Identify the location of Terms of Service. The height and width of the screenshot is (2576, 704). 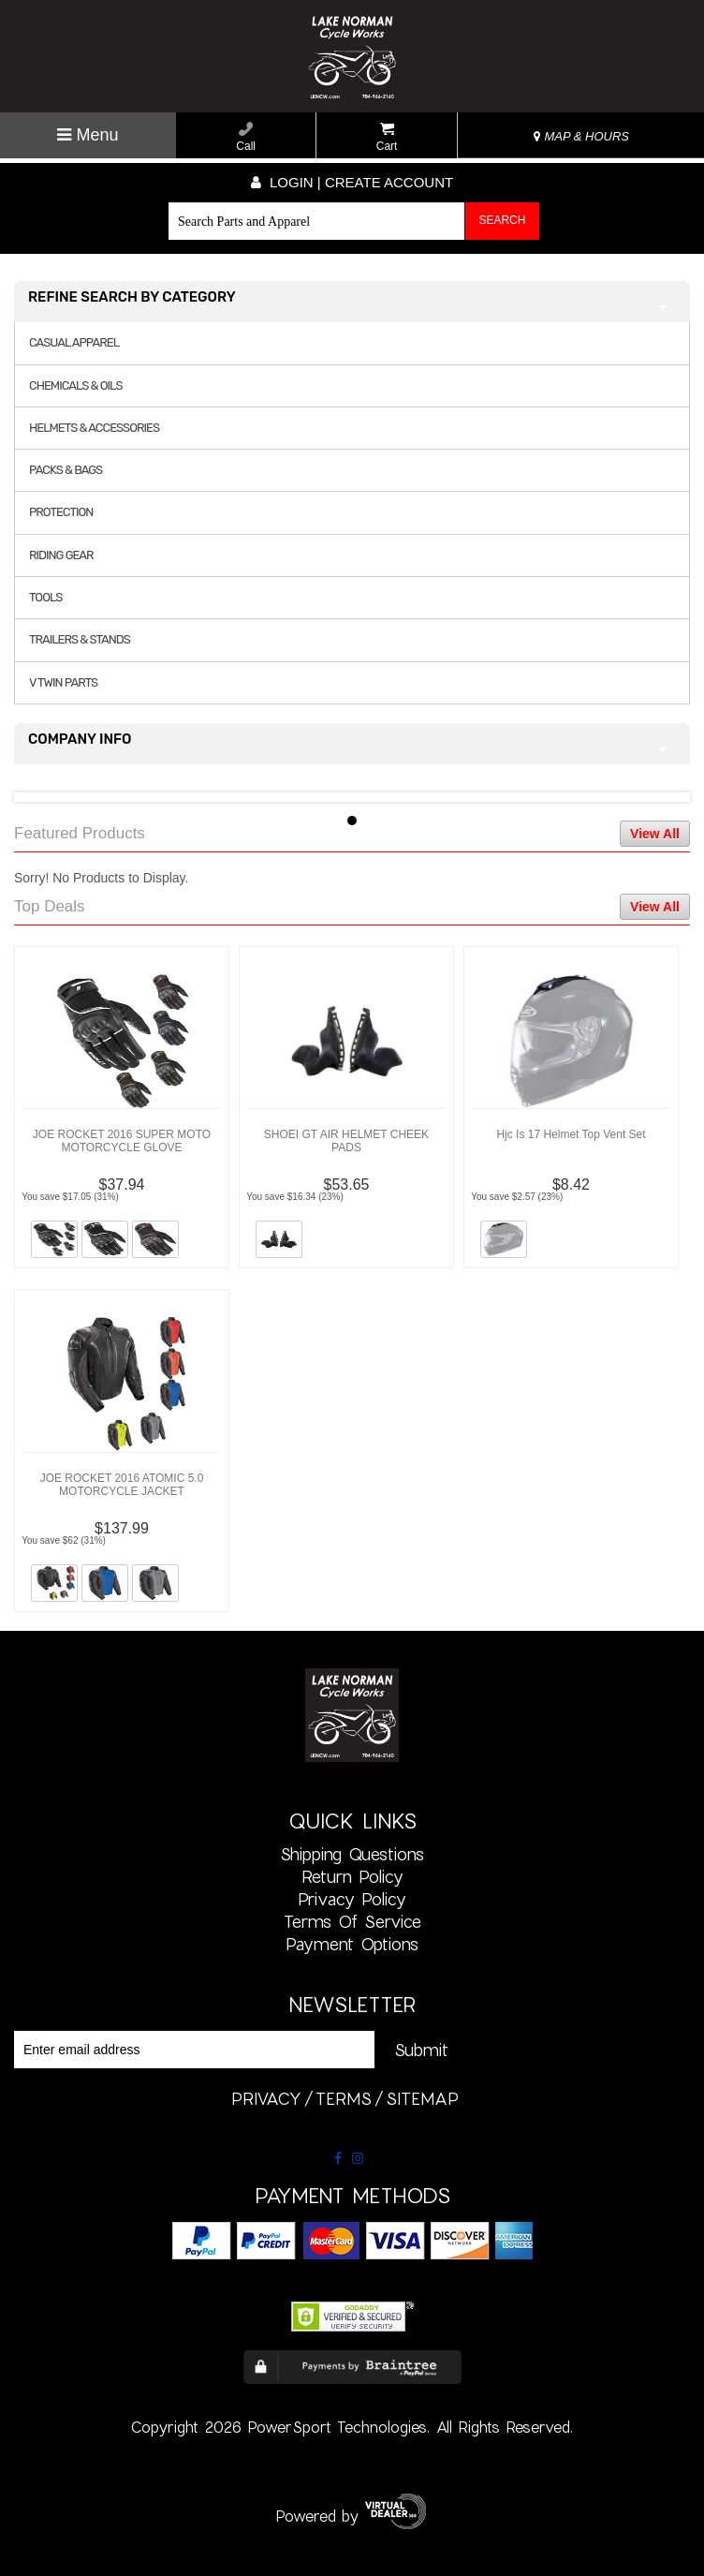
(352, 1921).